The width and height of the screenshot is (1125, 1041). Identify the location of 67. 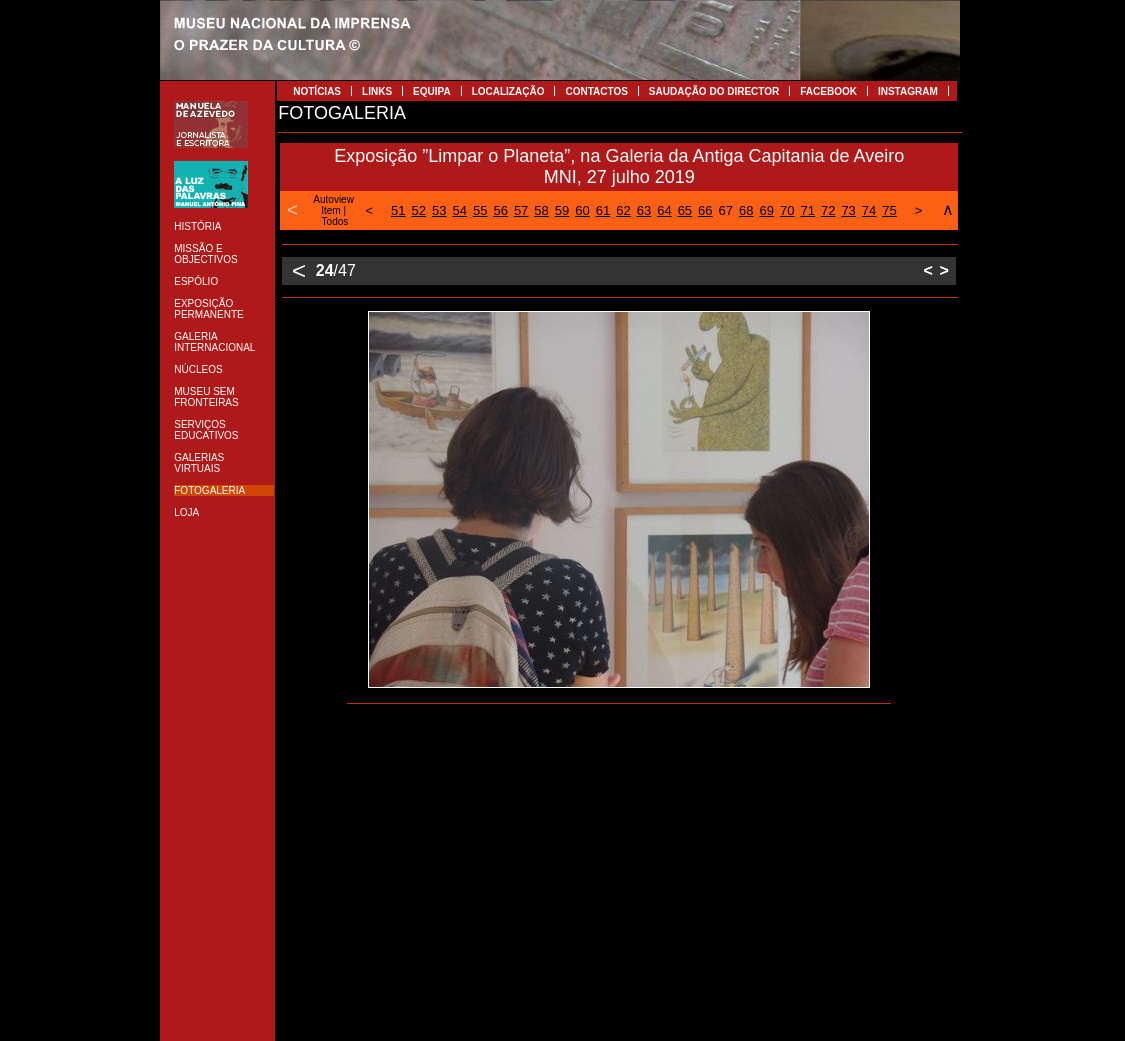
(726, 210).